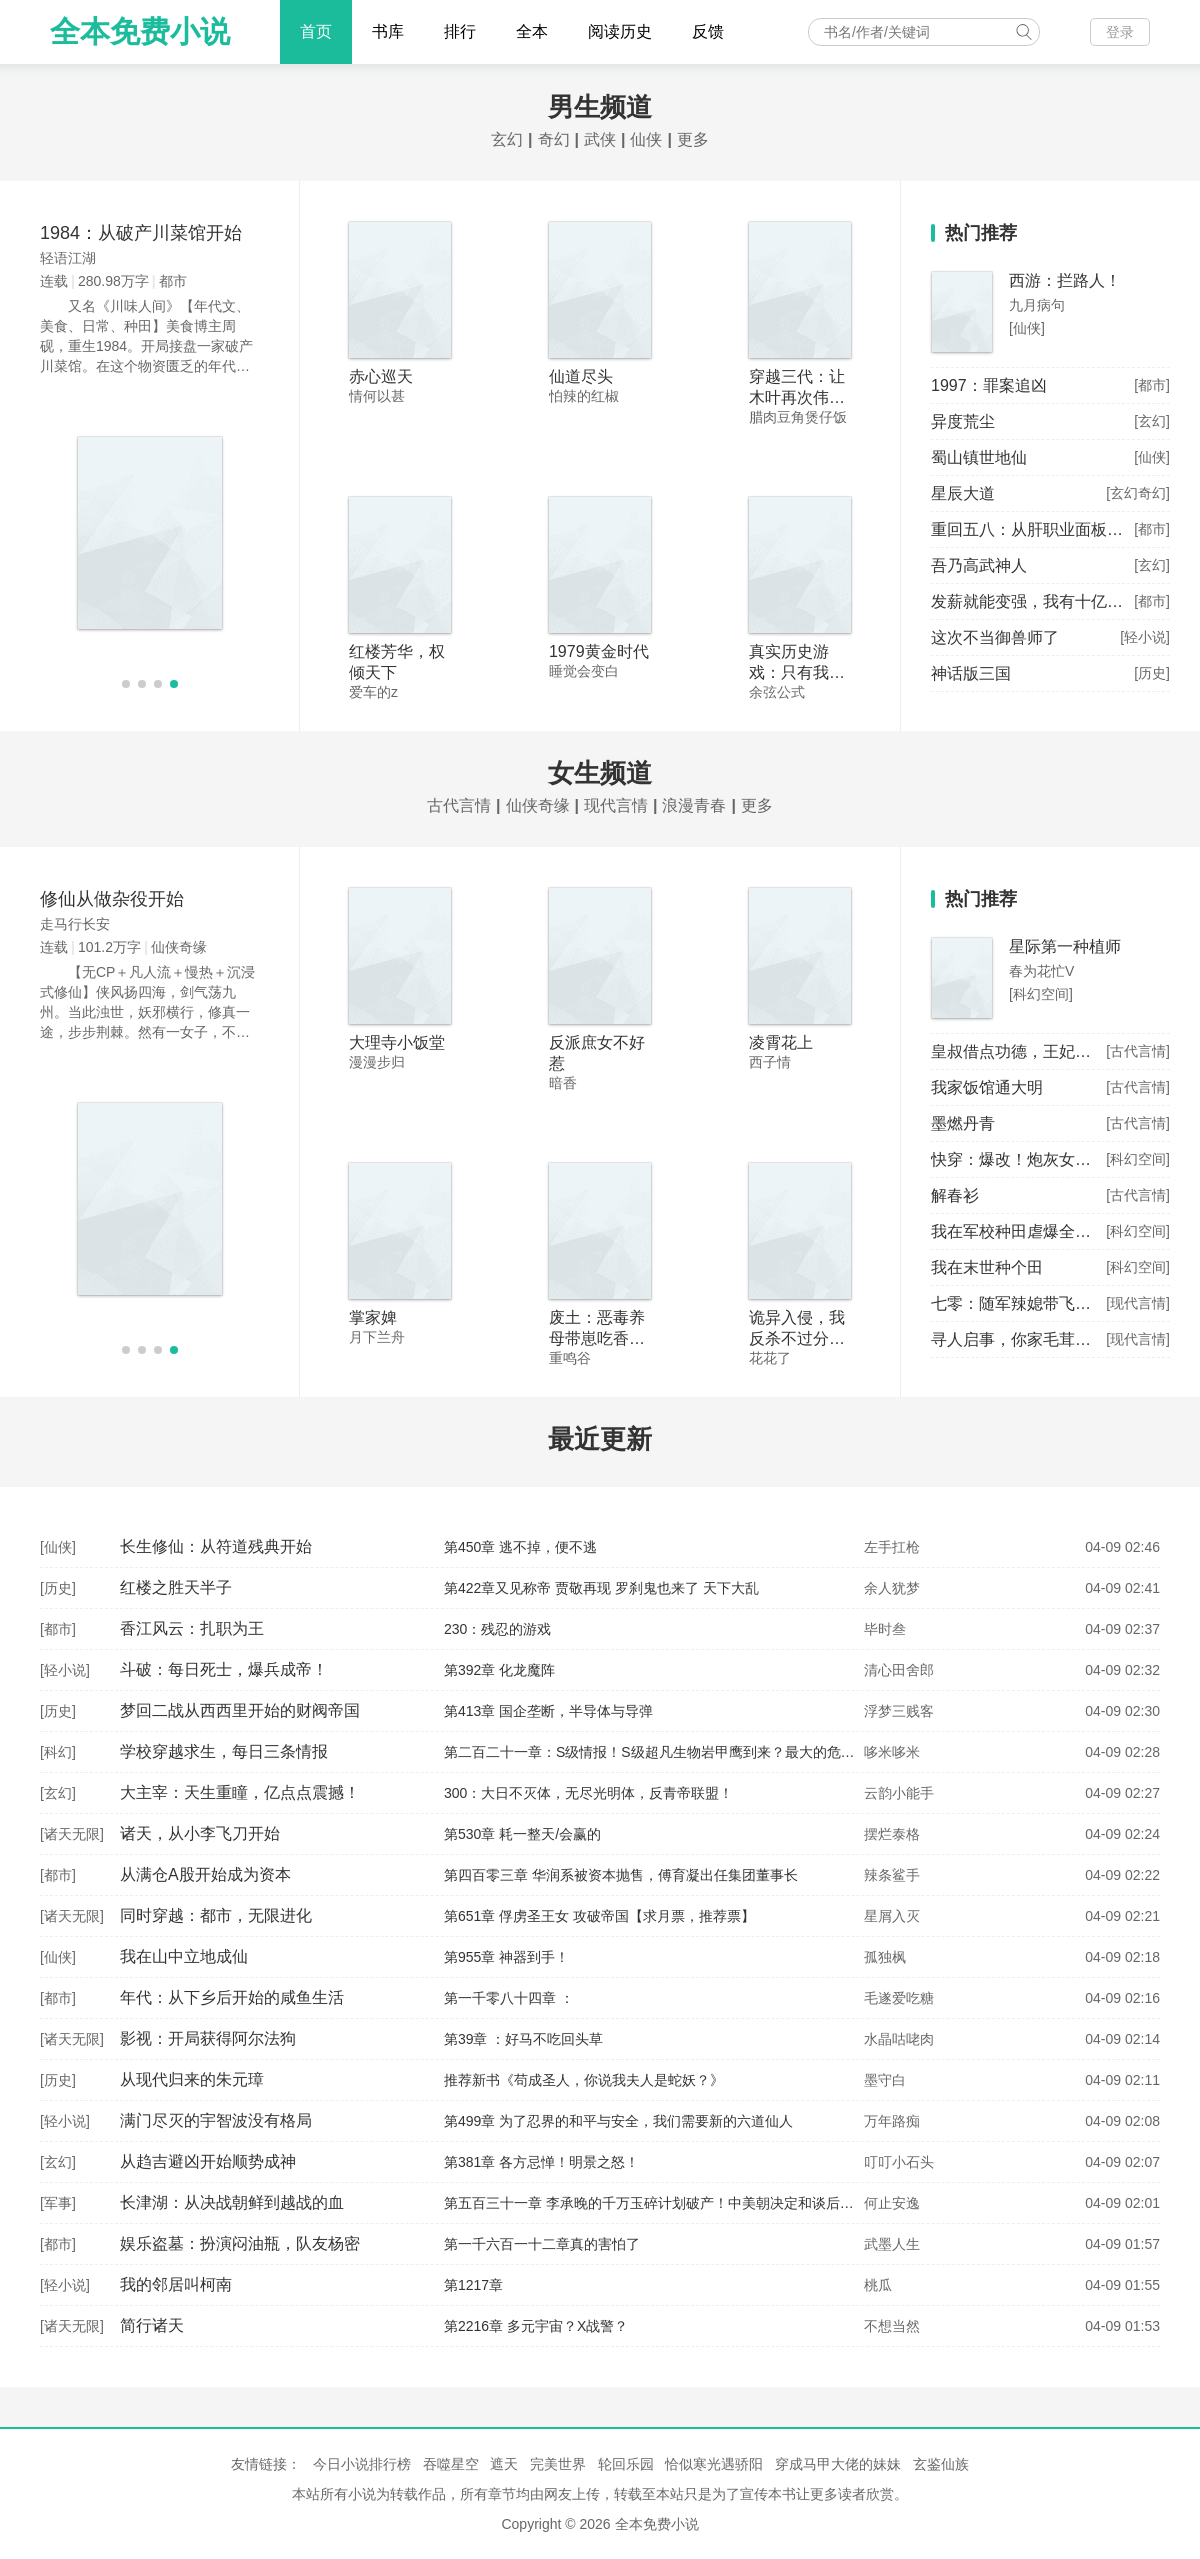  Describe the element at coordinates (240, 2243) in the screenshot. I see `娱乐盗墓：扮演闷油瓶，队友杨密` at that location.